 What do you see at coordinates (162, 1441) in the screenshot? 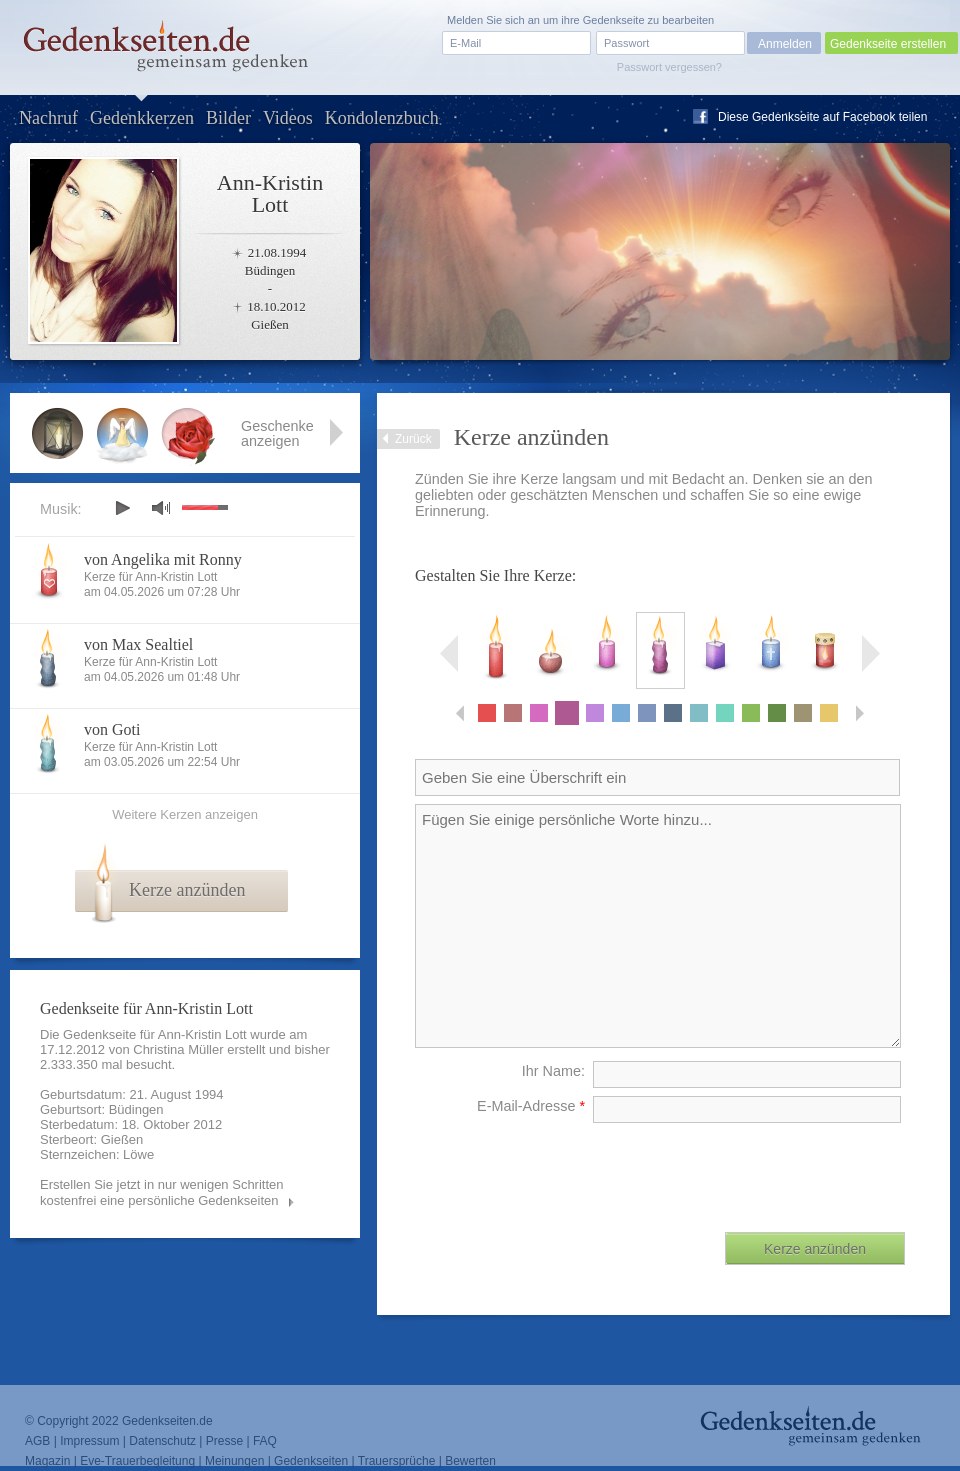
I see `Datenschutz` at bounding box center [162, 1441].